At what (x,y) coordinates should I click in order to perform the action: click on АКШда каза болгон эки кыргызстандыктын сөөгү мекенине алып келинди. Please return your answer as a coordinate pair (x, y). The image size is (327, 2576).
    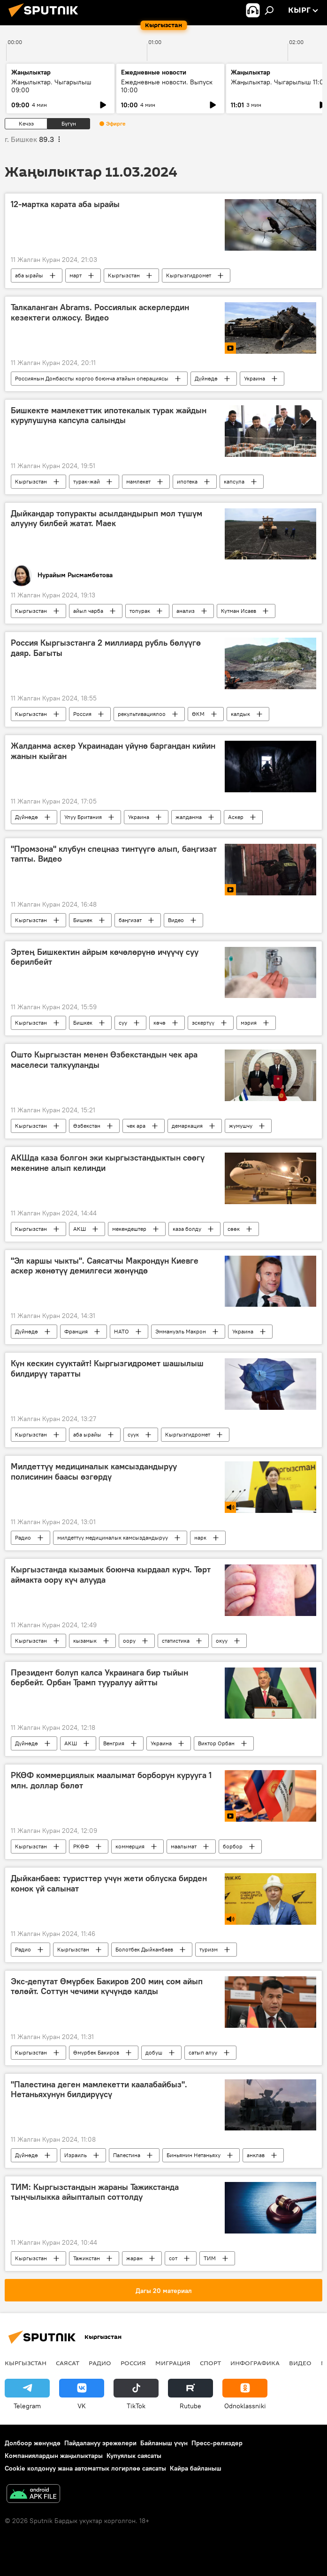
    Looking at the image, I should click on (108, 1163).